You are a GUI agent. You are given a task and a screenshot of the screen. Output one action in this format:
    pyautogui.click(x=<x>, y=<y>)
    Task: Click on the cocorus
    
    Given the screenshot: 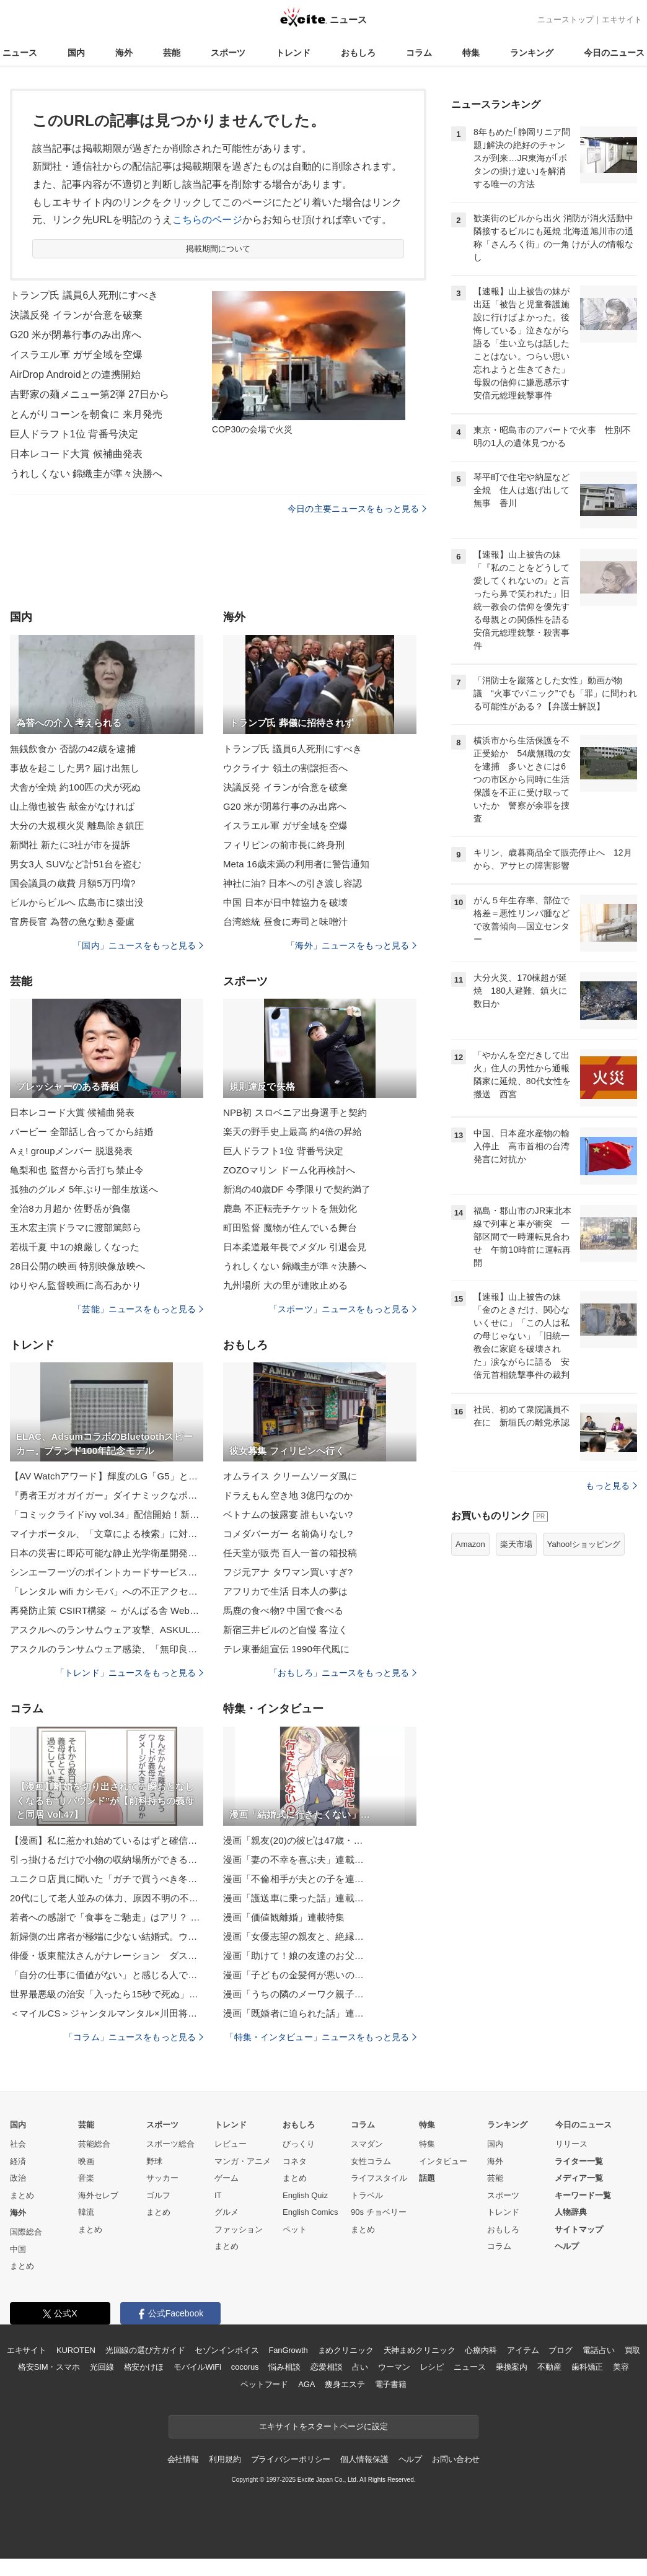 What is the action you would take?
    pyautogui.click(x=245, y=2367)
    